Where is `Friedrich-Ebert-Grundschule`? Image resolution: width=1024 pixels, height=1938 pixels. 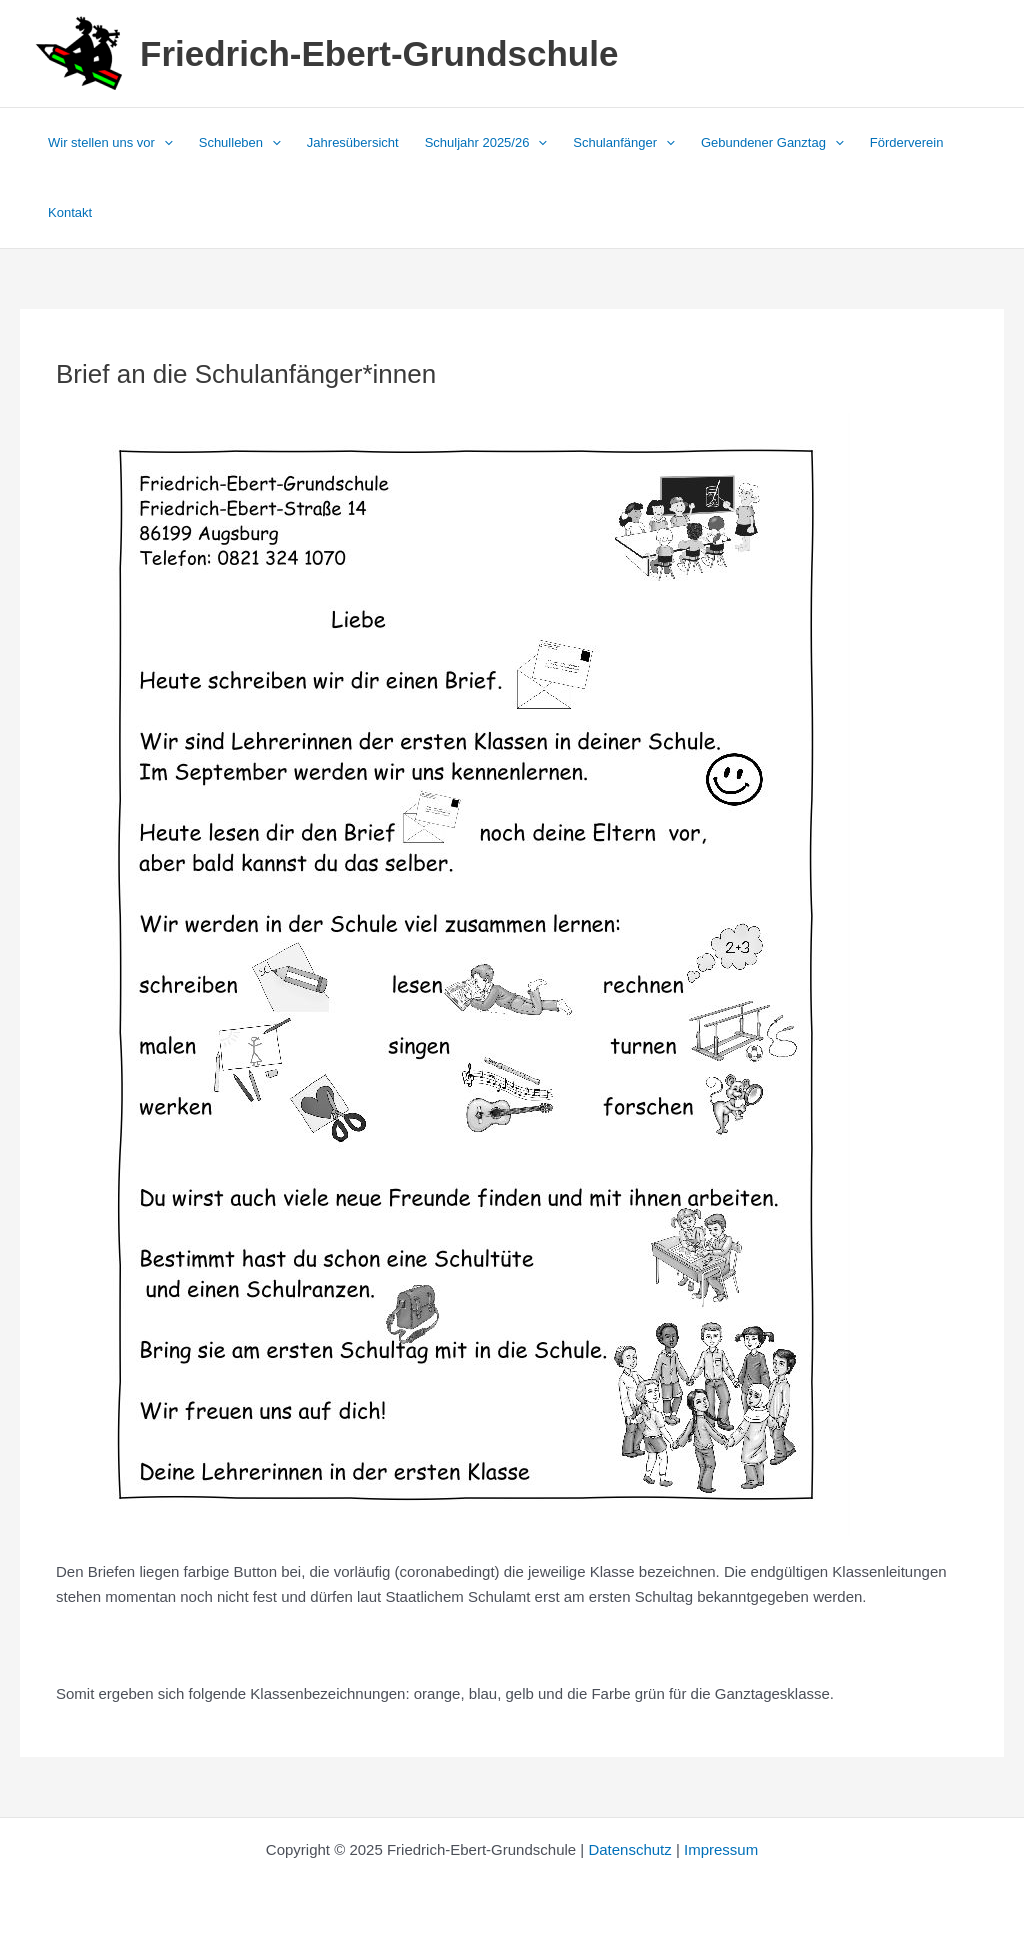
Friedrich-Ebert-Grundschule is located at coordinates (379, 53).